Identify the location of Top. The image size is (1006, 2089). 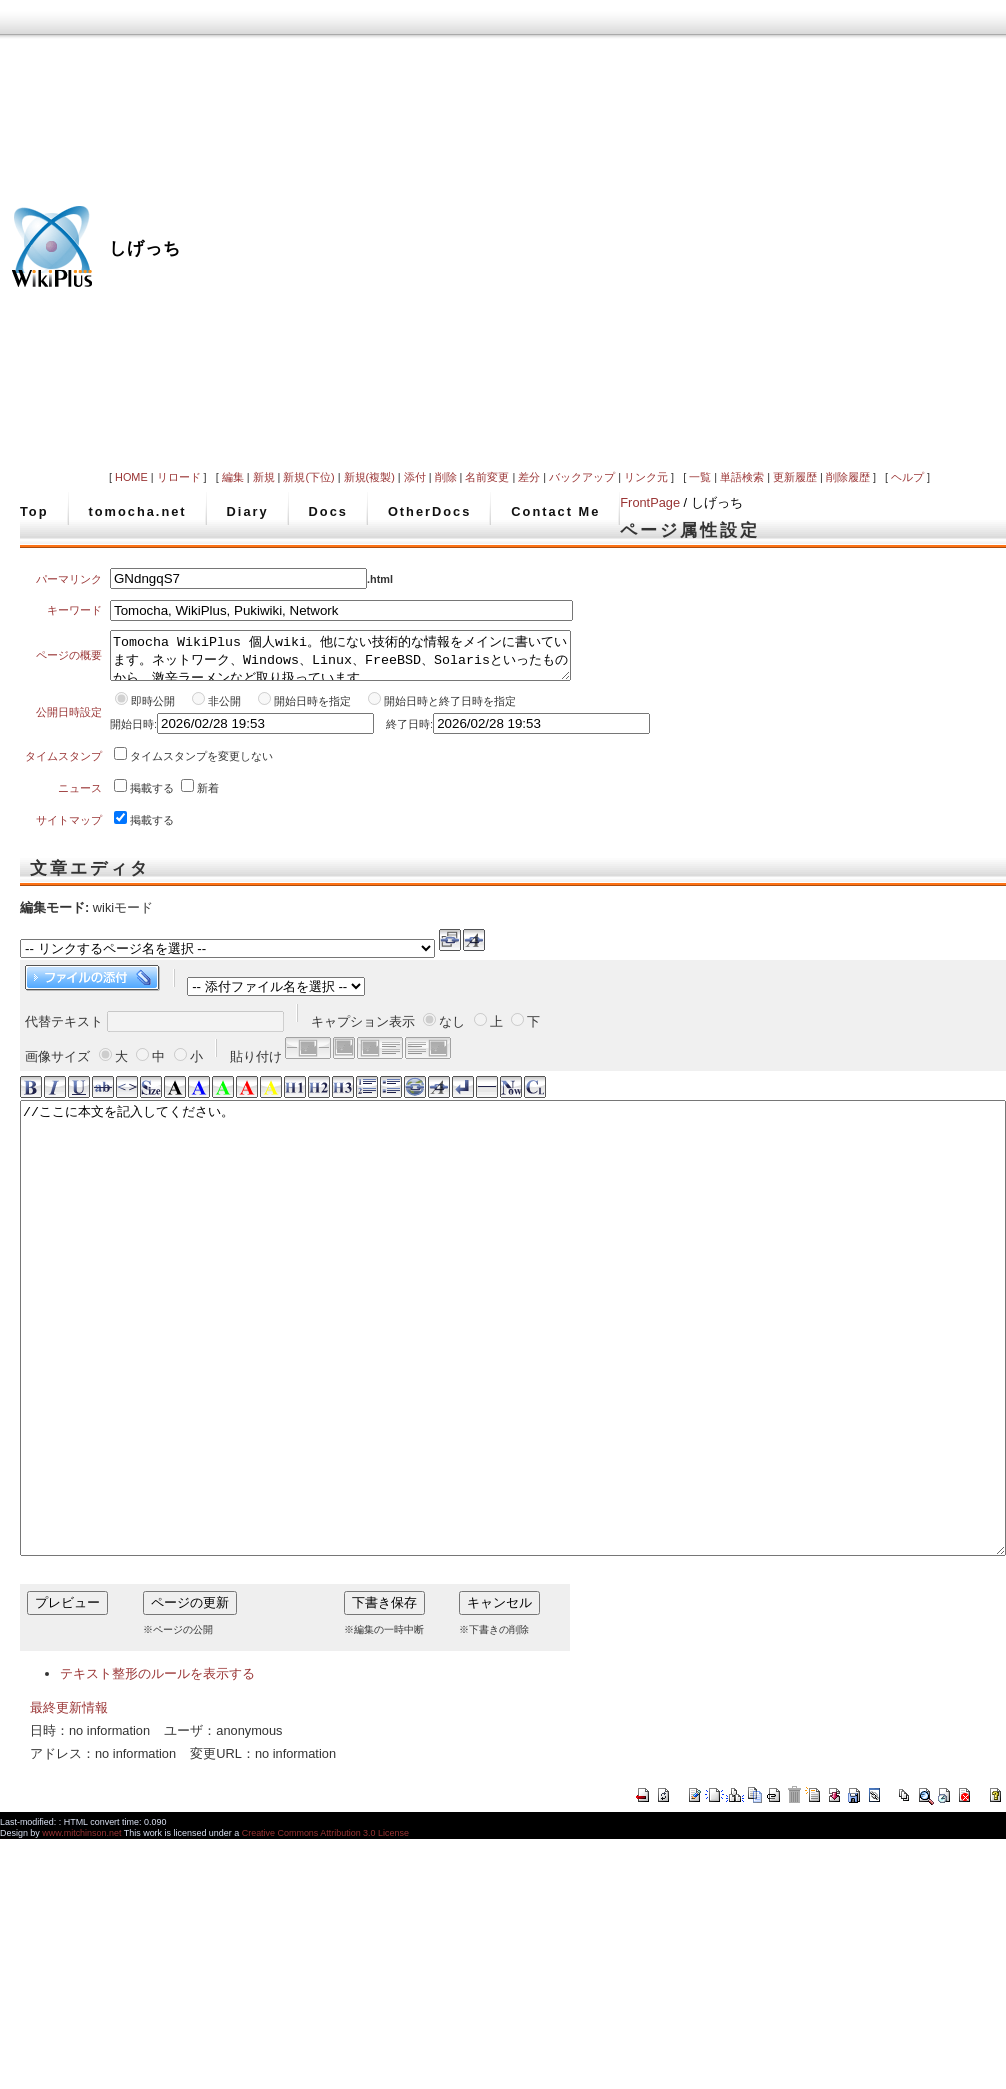
(34, 511).